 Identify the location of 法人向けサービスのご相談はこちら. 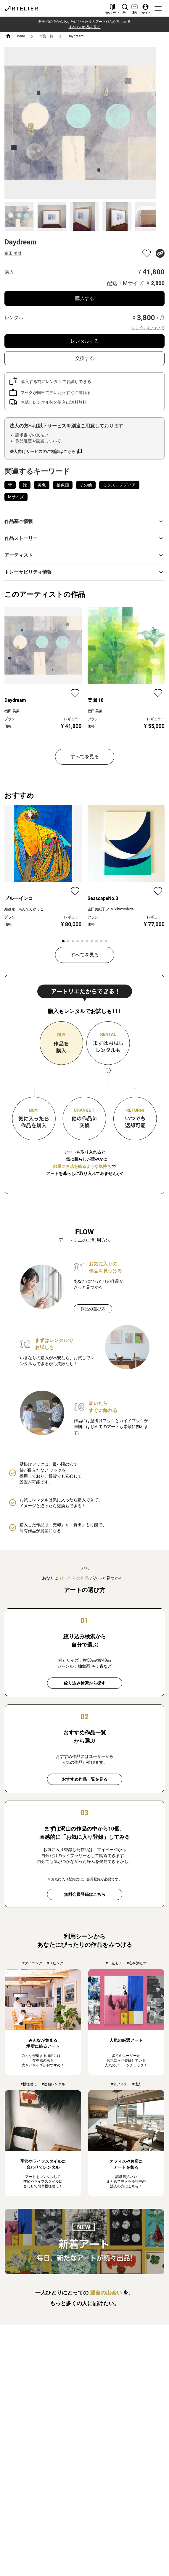
(42, 451).